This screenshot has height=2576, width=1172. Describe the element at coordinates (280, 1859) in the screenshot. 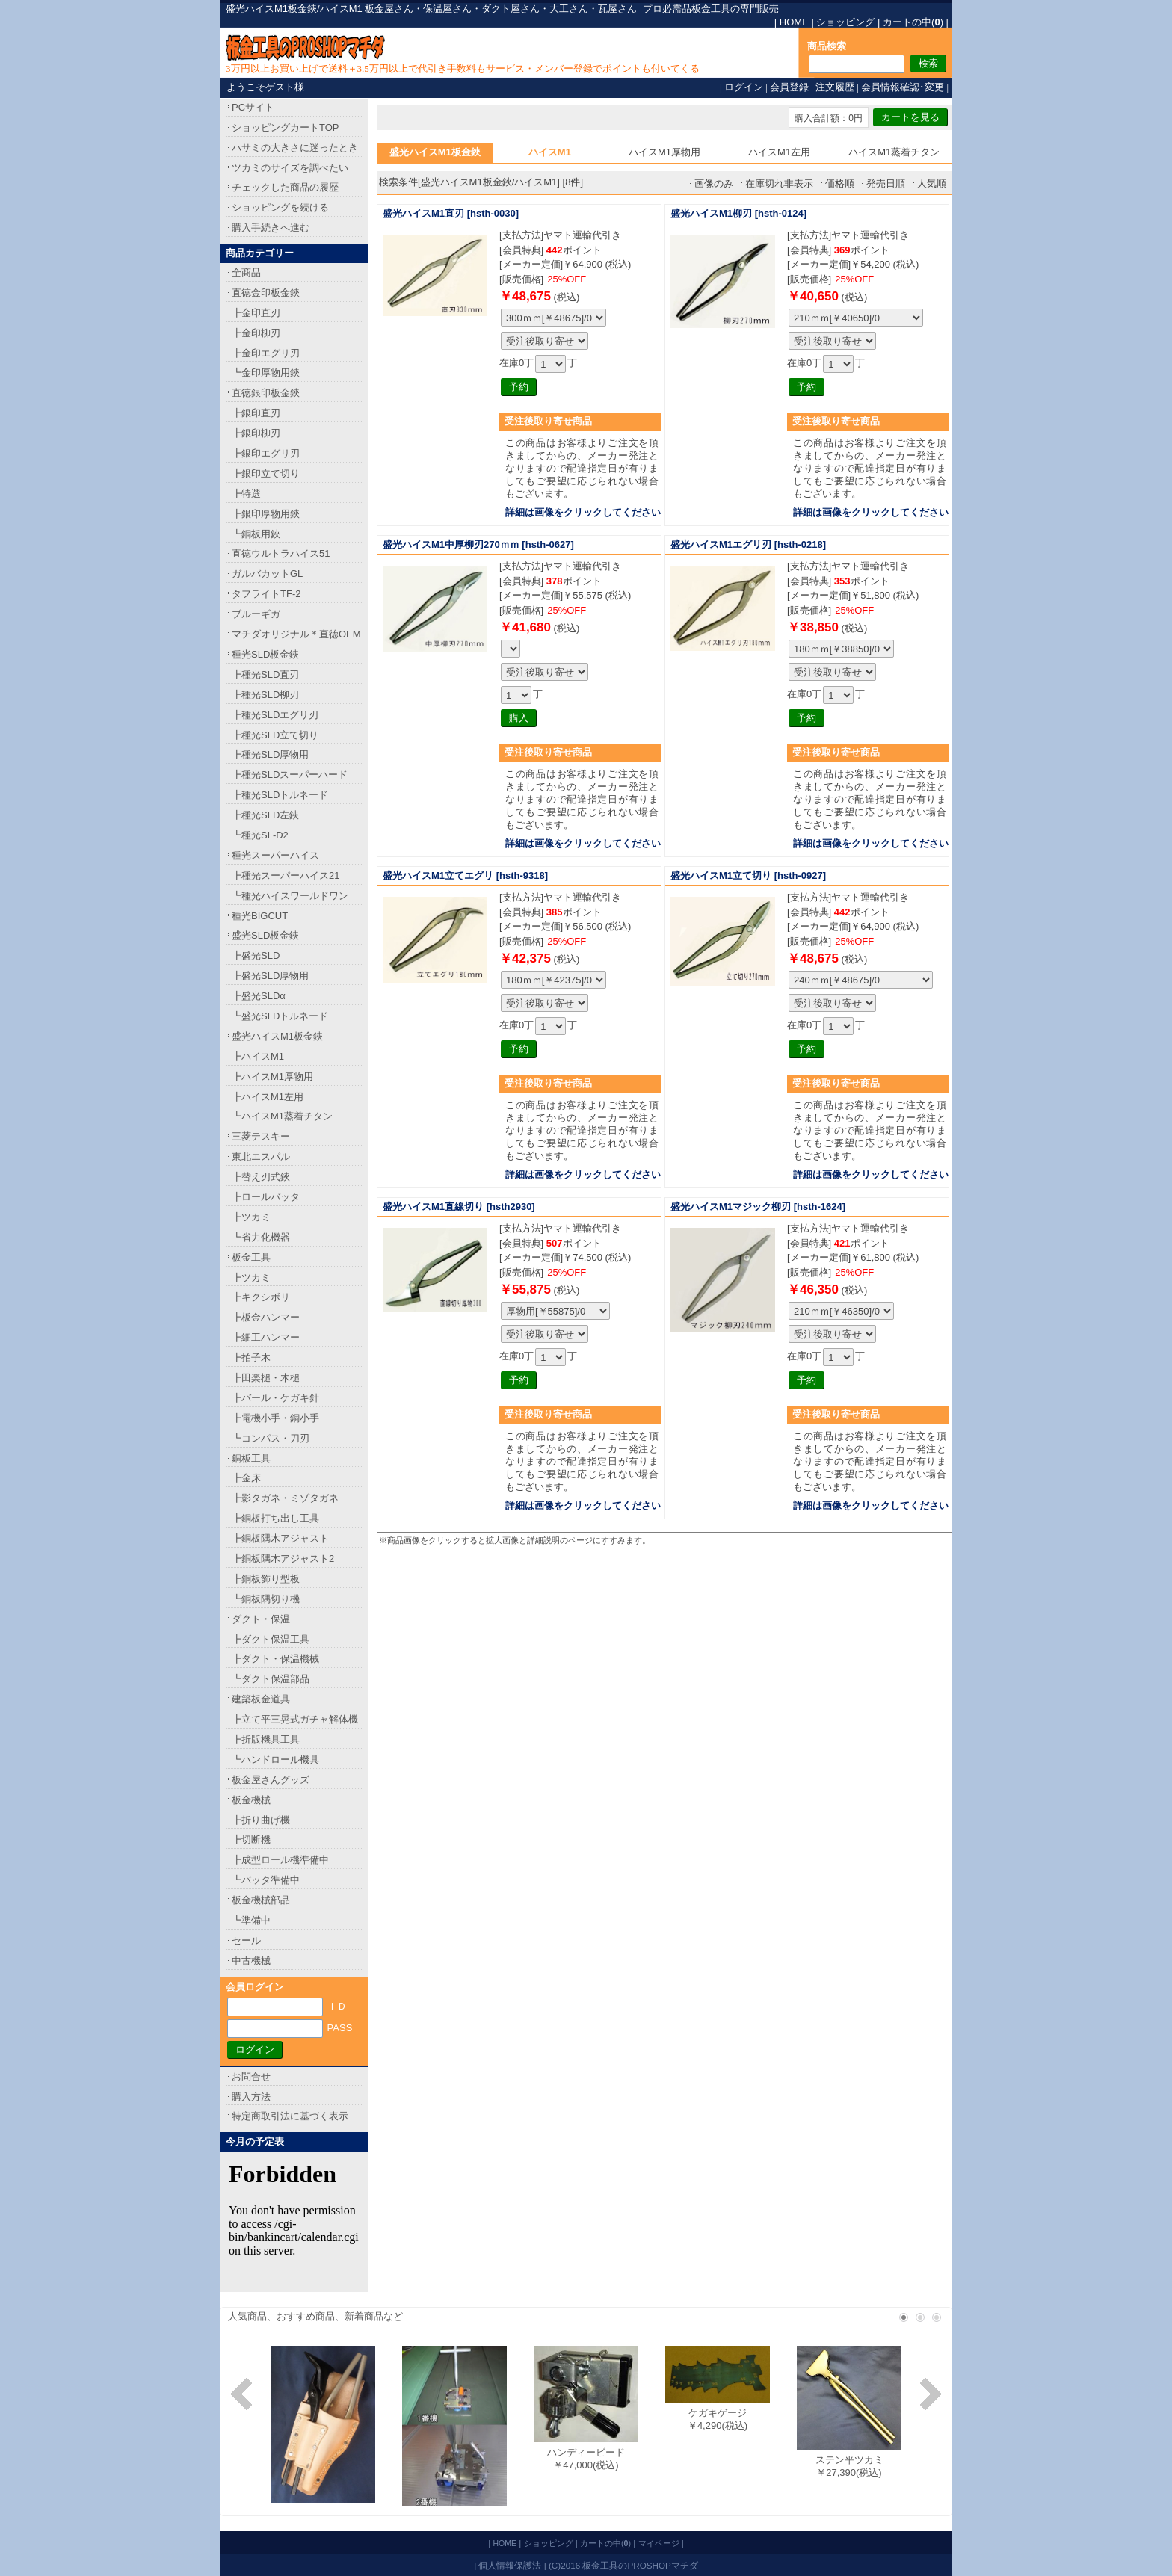

I see `┣成型ロール機準備中` at that location.